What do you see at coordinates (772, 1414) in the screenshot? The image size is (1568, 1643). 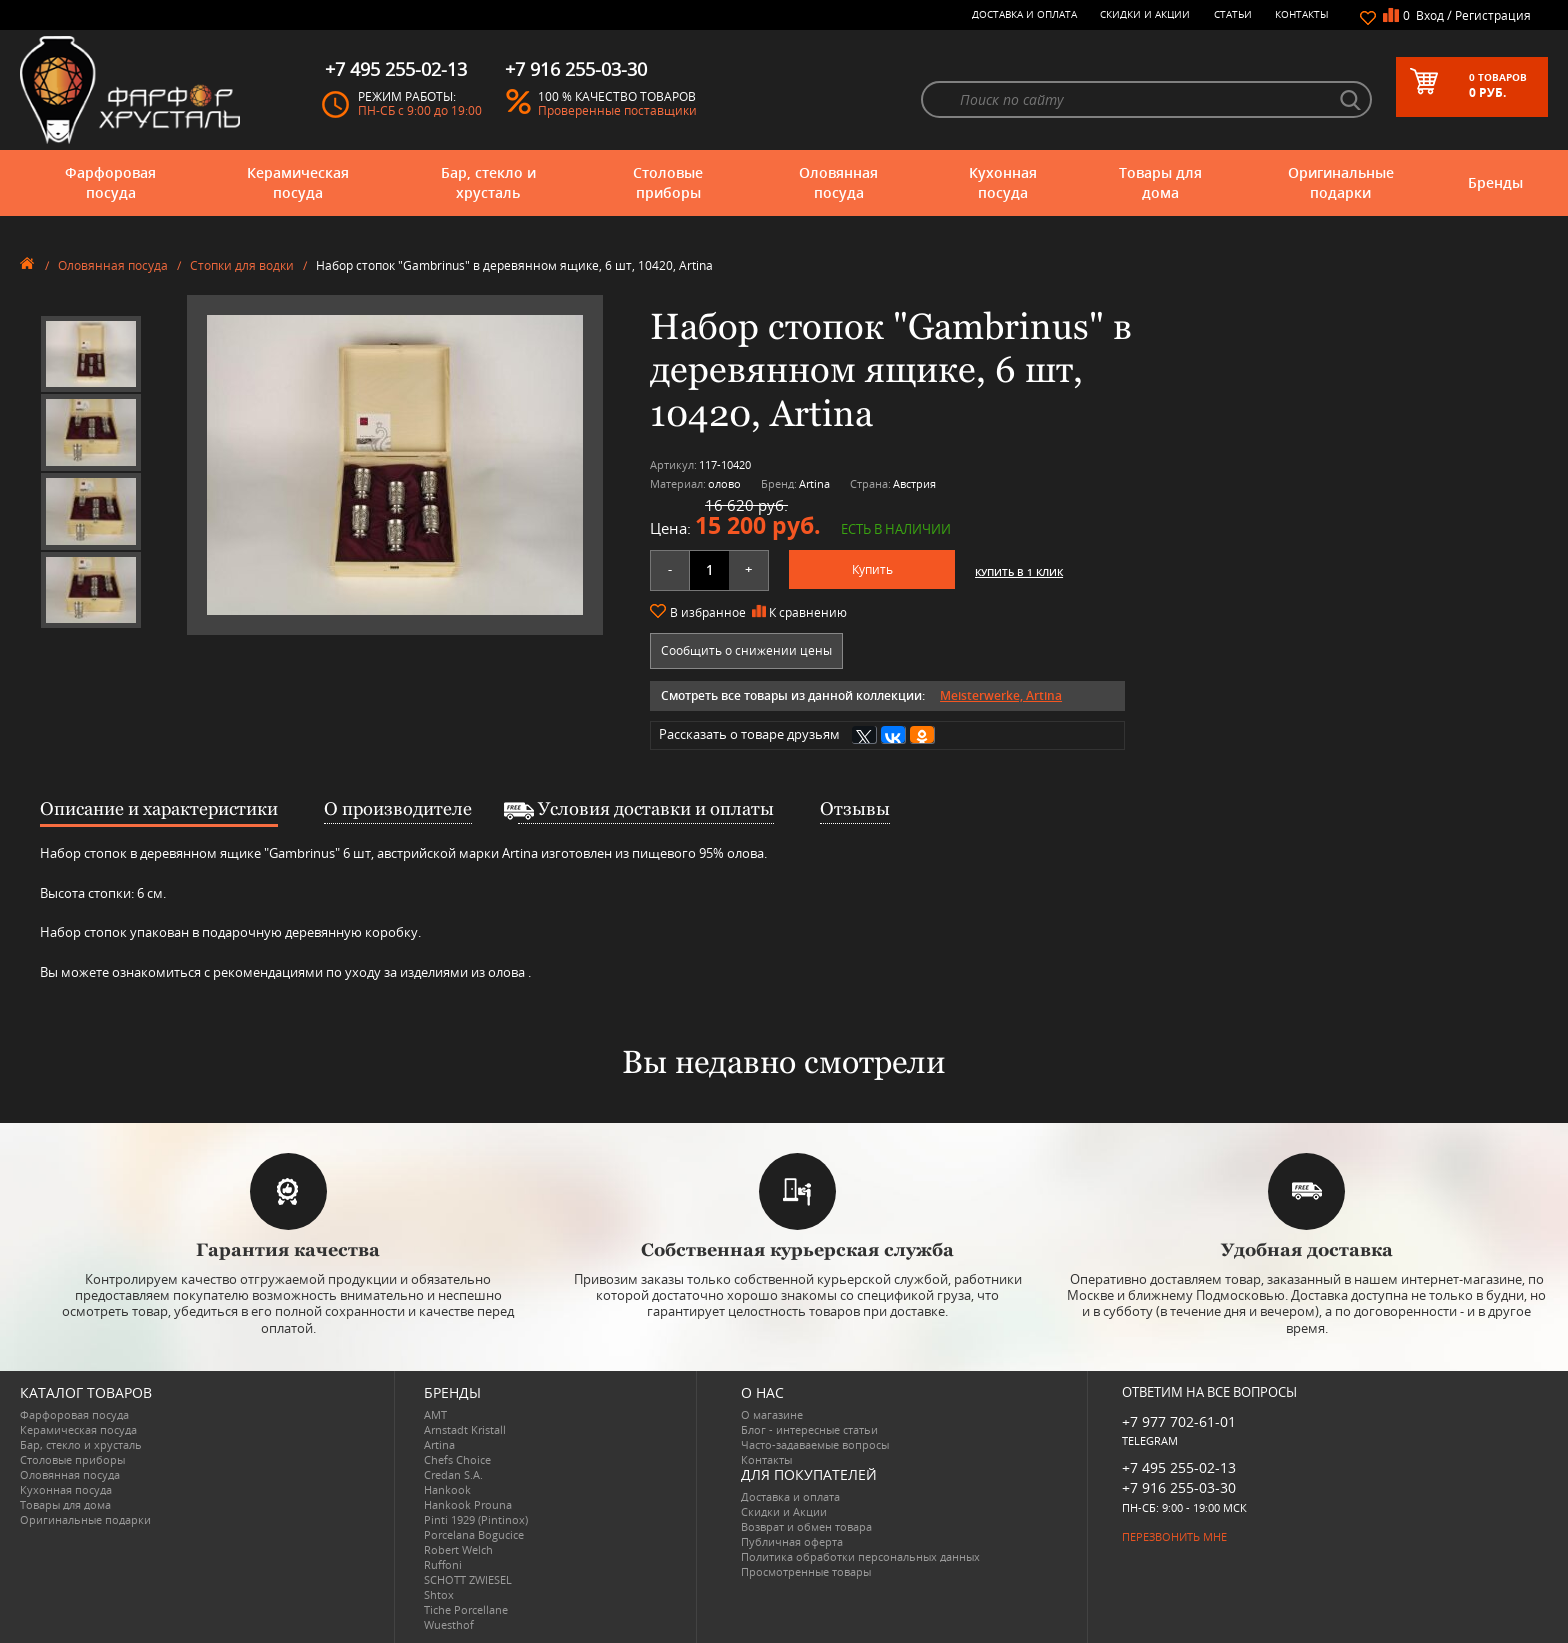 I see `О магазине` at bounding box center [772, 1414].